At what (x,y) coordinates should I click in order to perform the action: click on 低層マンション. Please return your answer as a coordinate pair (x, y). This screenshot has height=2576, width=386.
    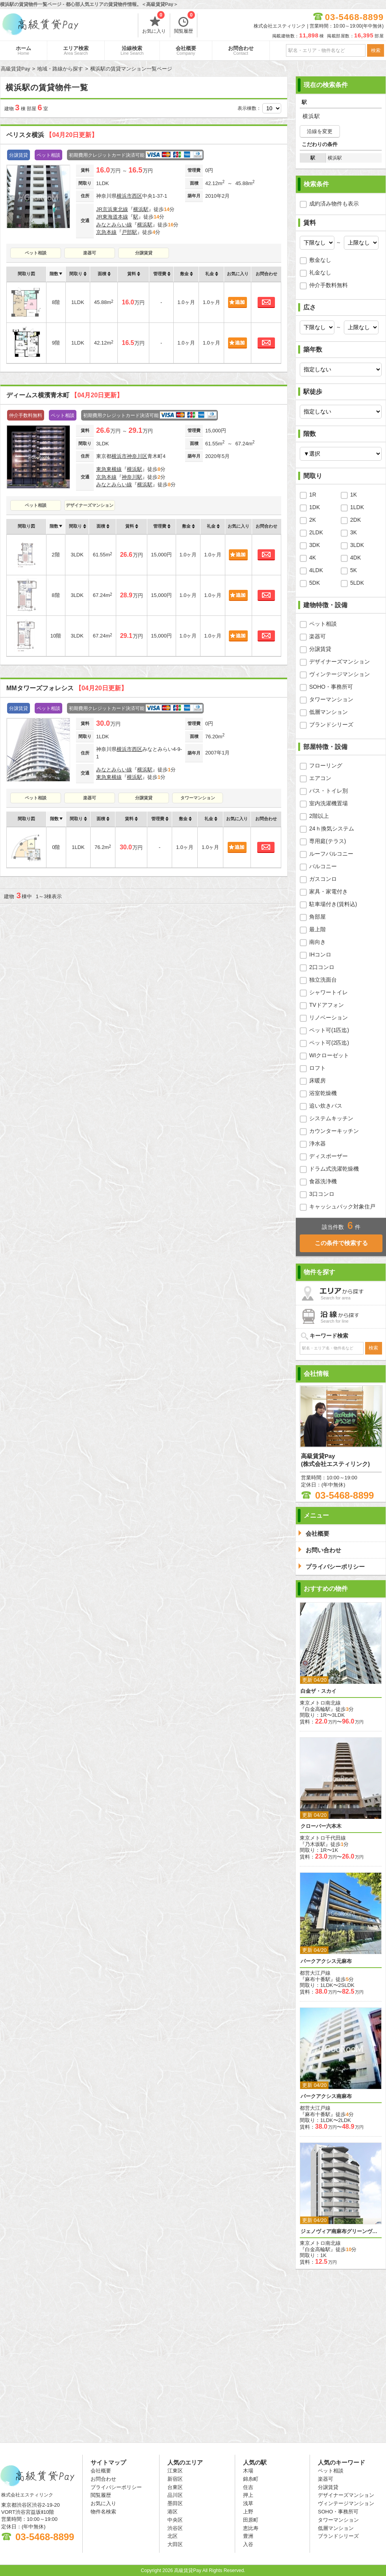
    Looking at the image, I should click on (328, 712).